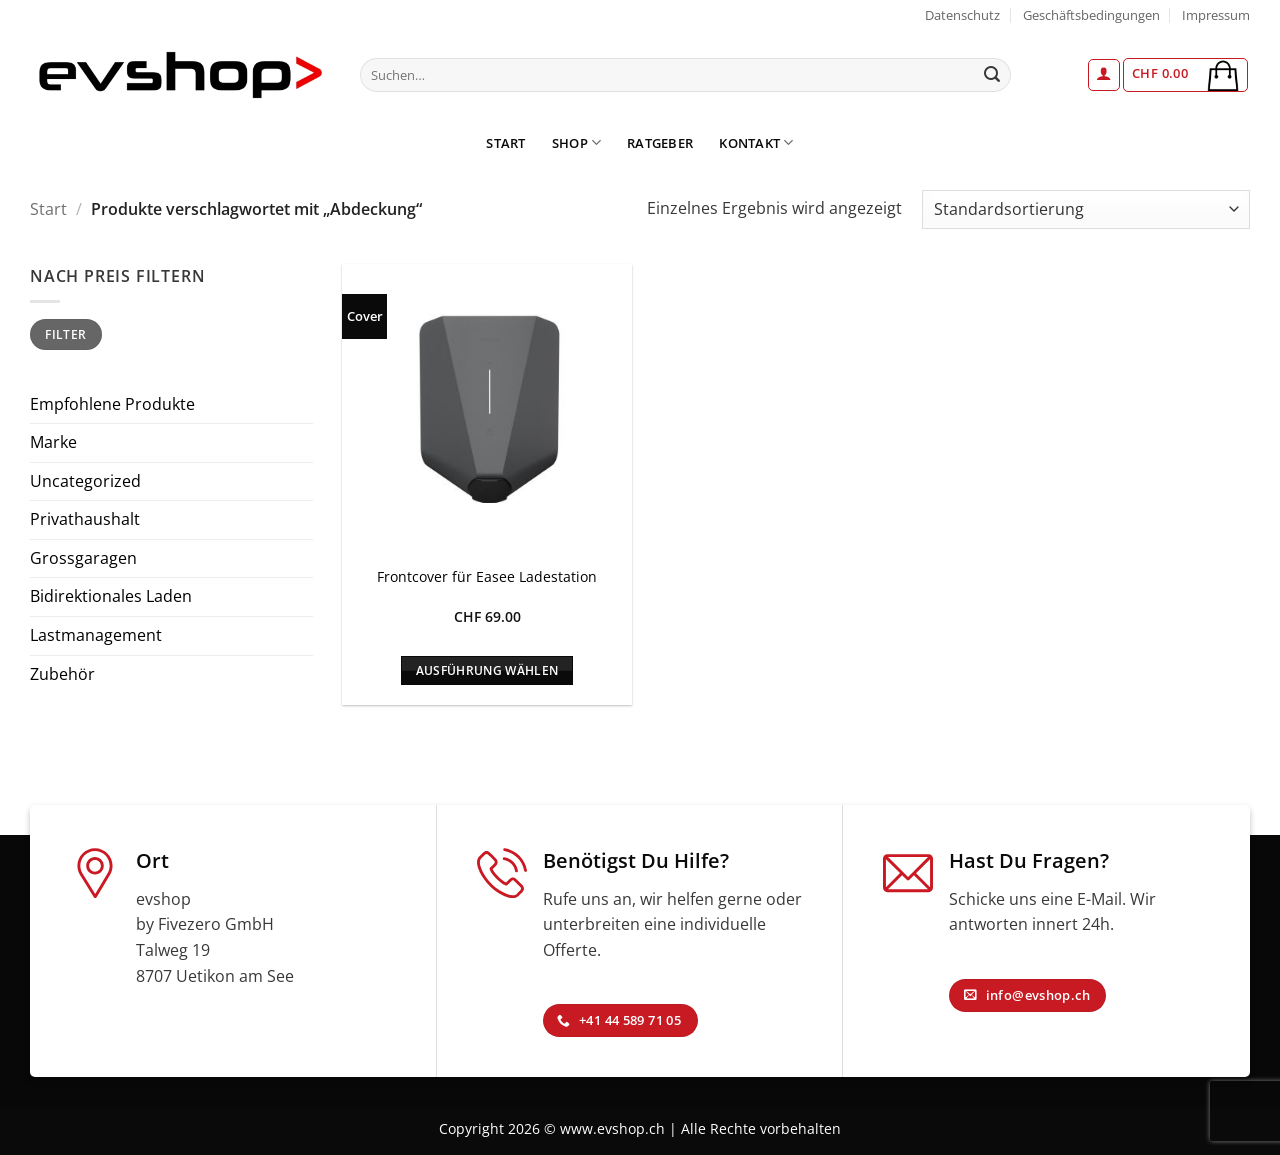 The width and height of the screenshot is (1280, 1155). What do you see at coordinates (756, 142) in the screenshot?
I see `Kontakt` at bounding box center [756, 142].